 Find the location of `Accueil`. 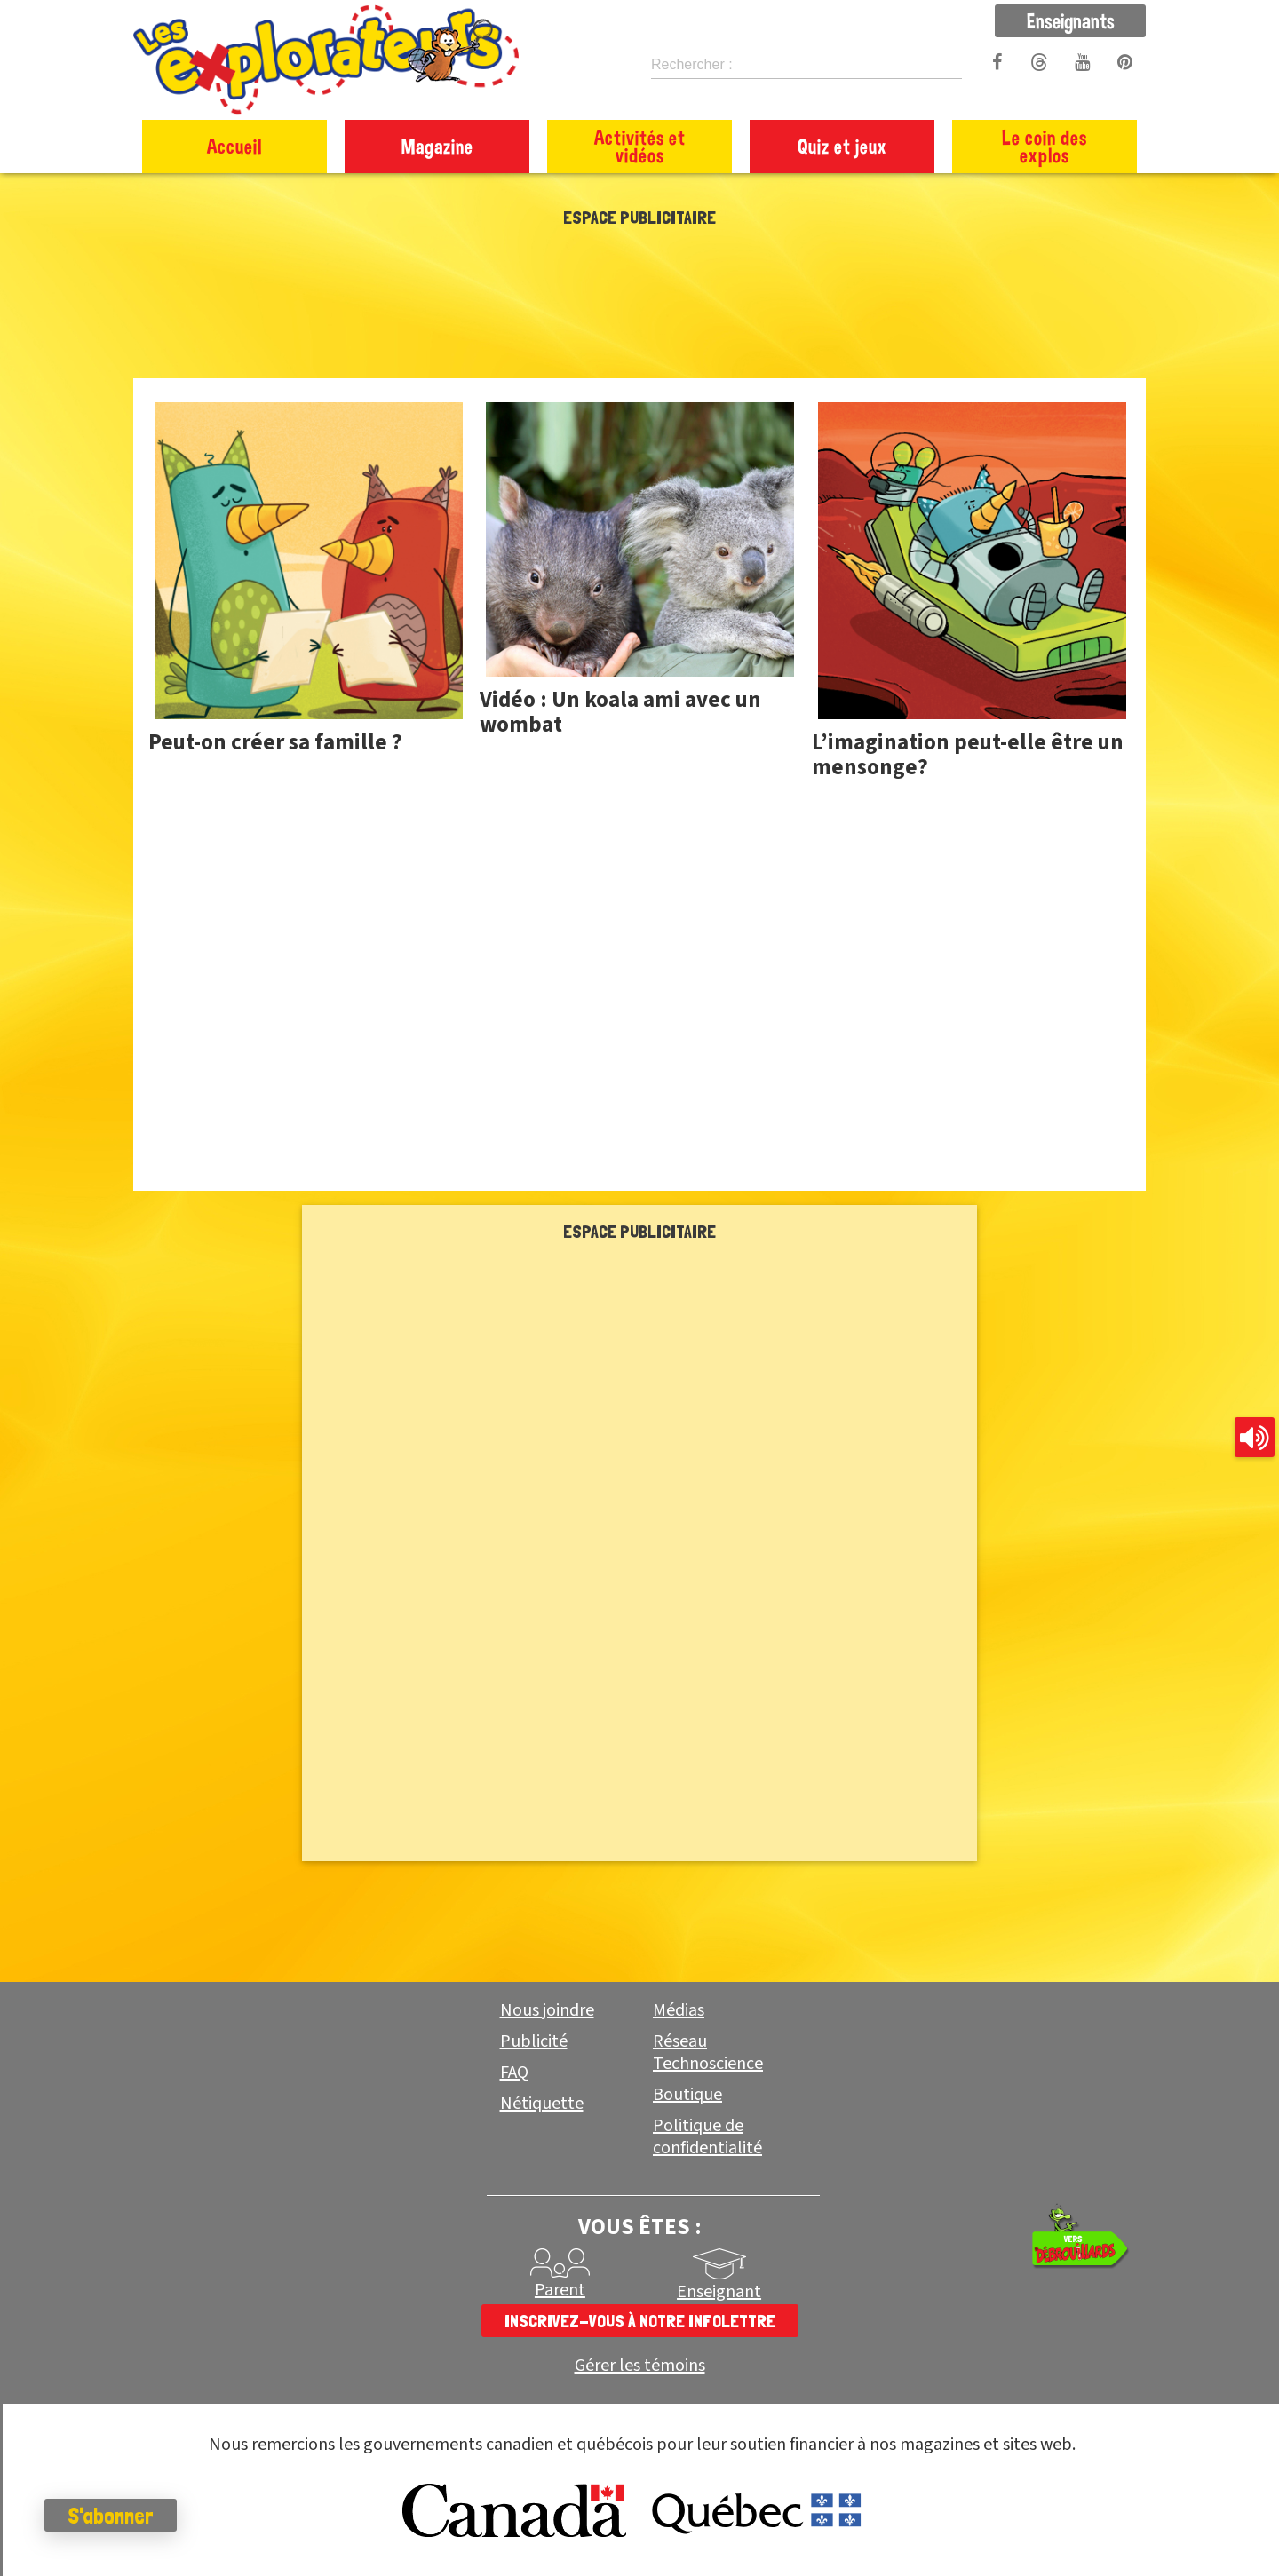

Accueil is located at coordinates (234, 146).